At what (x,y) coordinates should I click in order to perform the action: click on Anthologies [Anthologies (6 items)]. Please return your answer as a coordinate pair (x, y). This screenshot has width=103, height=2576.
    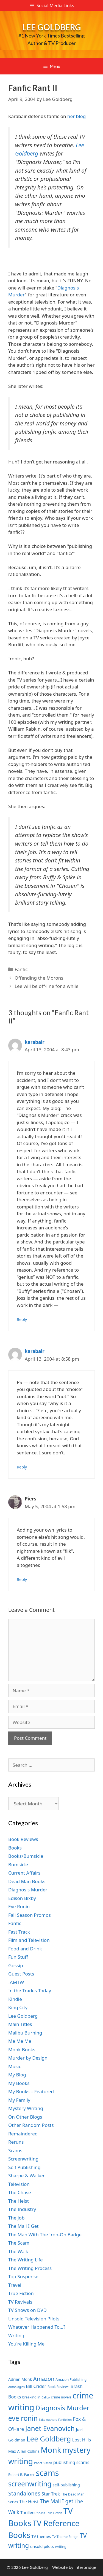
    Looking at the image, I should click on (16, 2387).